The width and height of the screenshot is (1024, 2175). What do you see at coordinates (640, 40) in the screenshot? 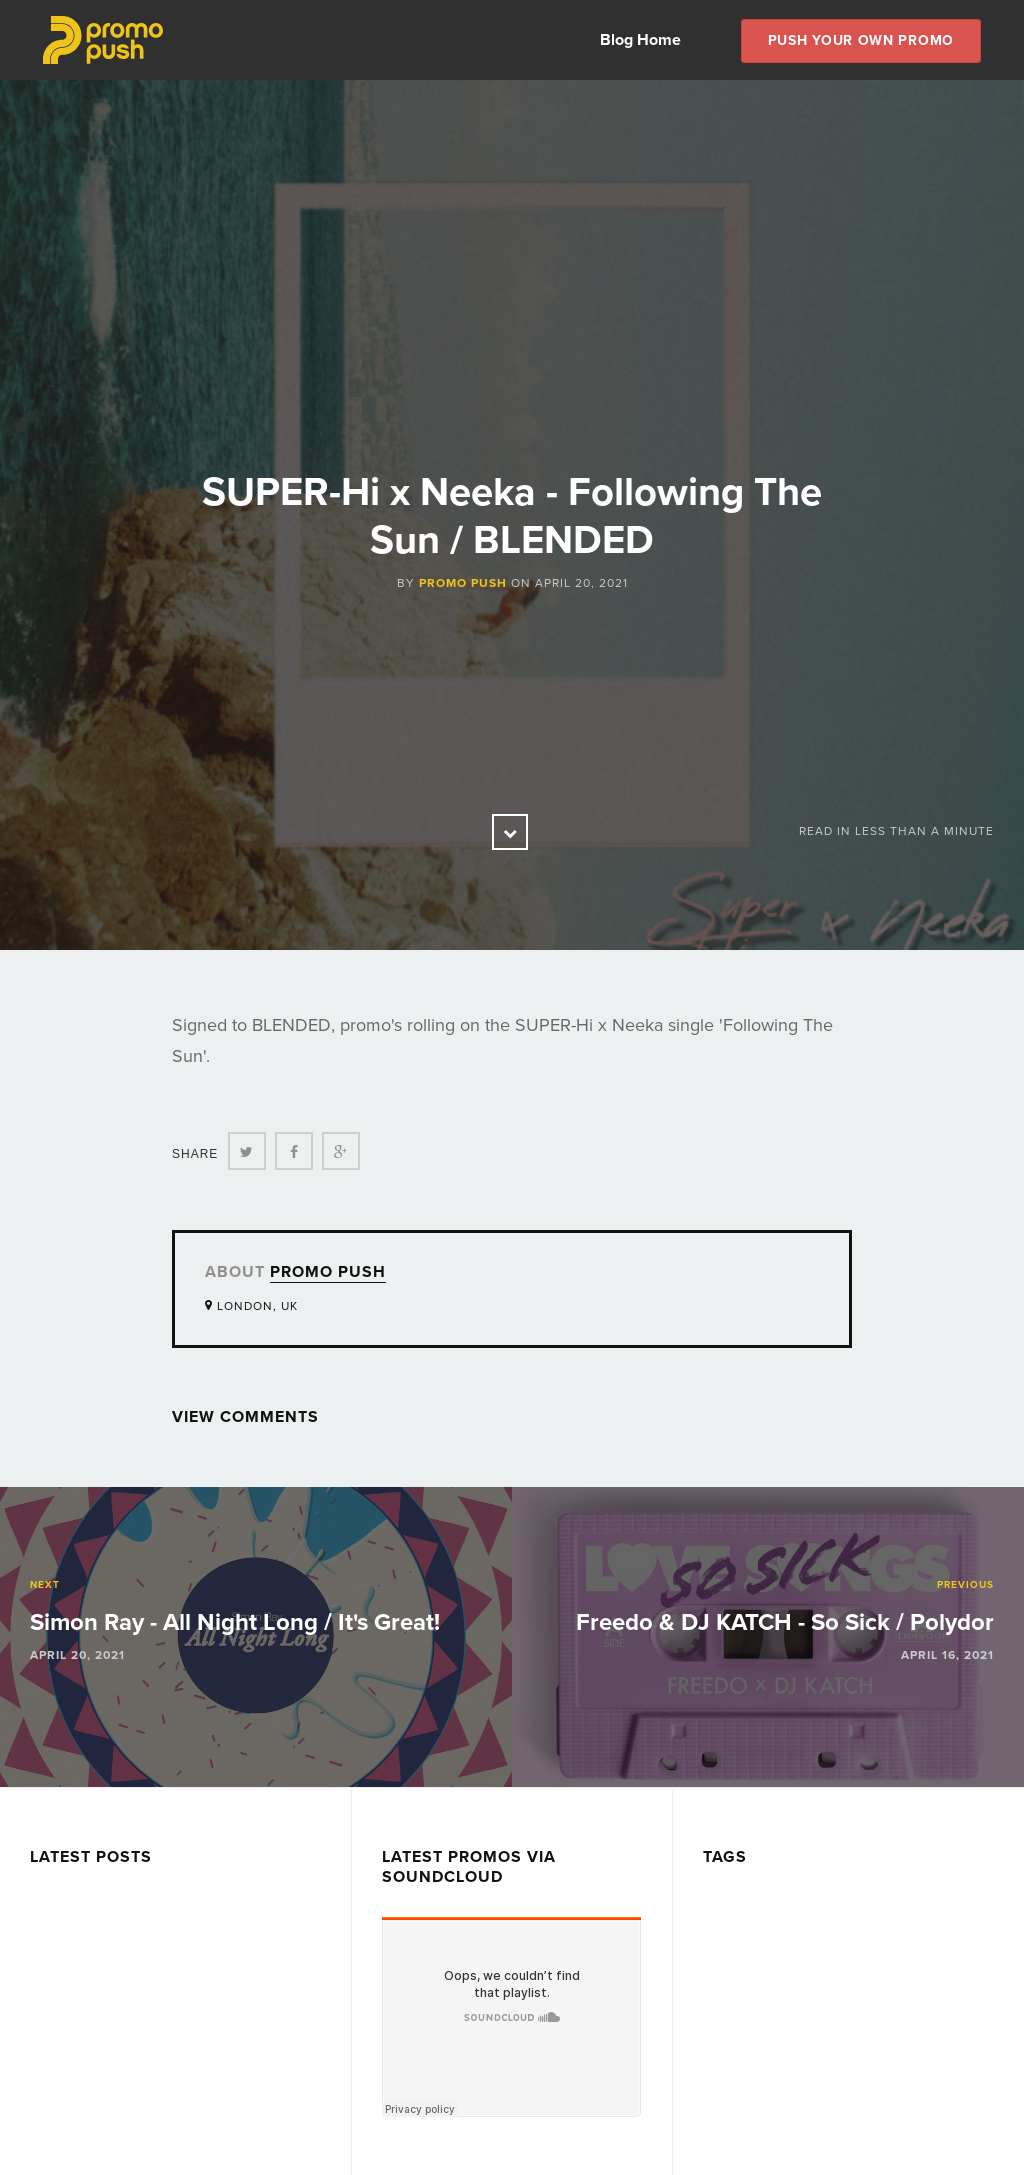
I see `Blog Home` at bounding box center [640, 40].